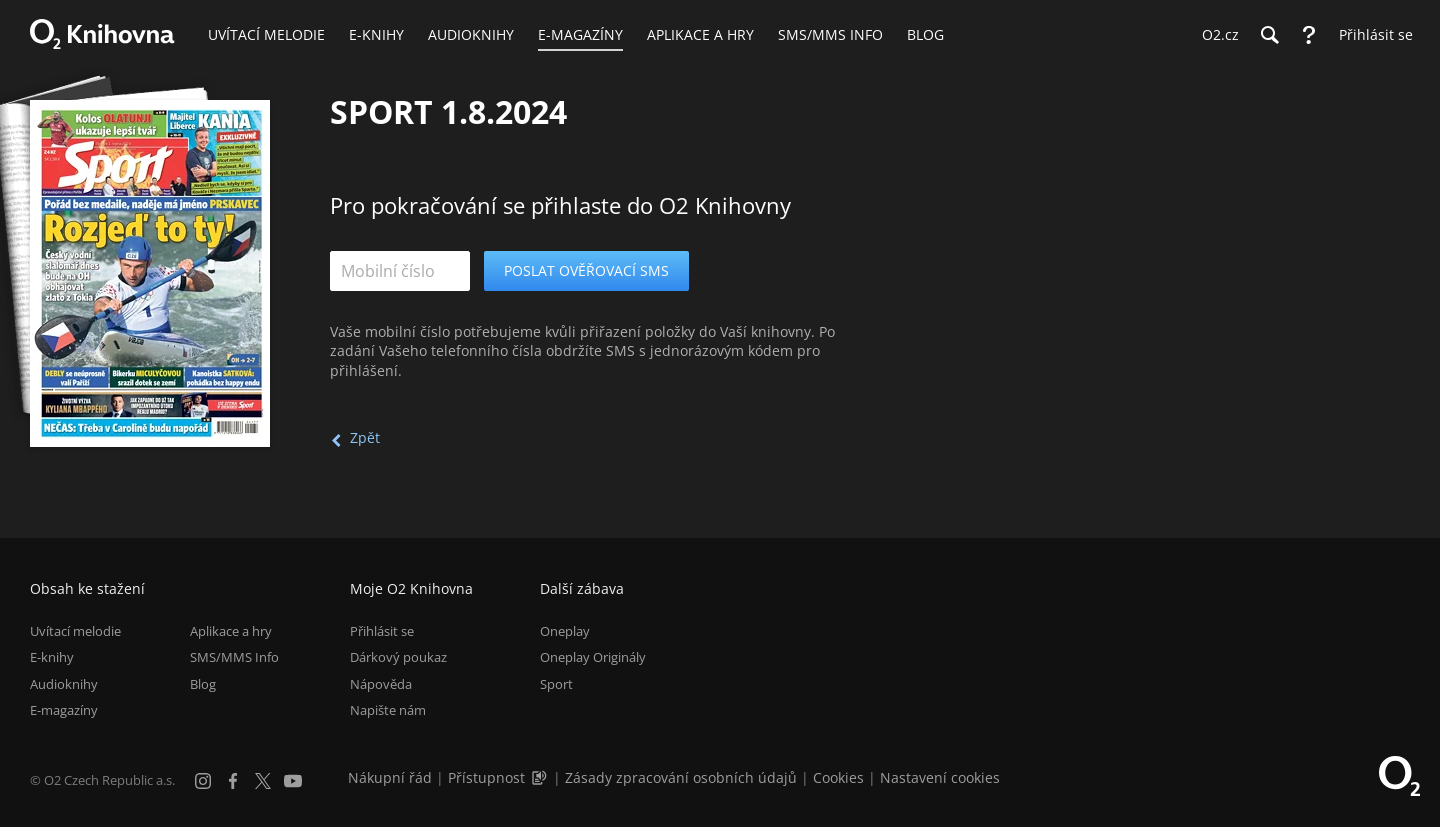 The width and height of the screenshot is (1440, 827). What do you see at coordinates (293, 781) in the screenshot?
I see `[YouTube]` at bounding box center [293, 781].